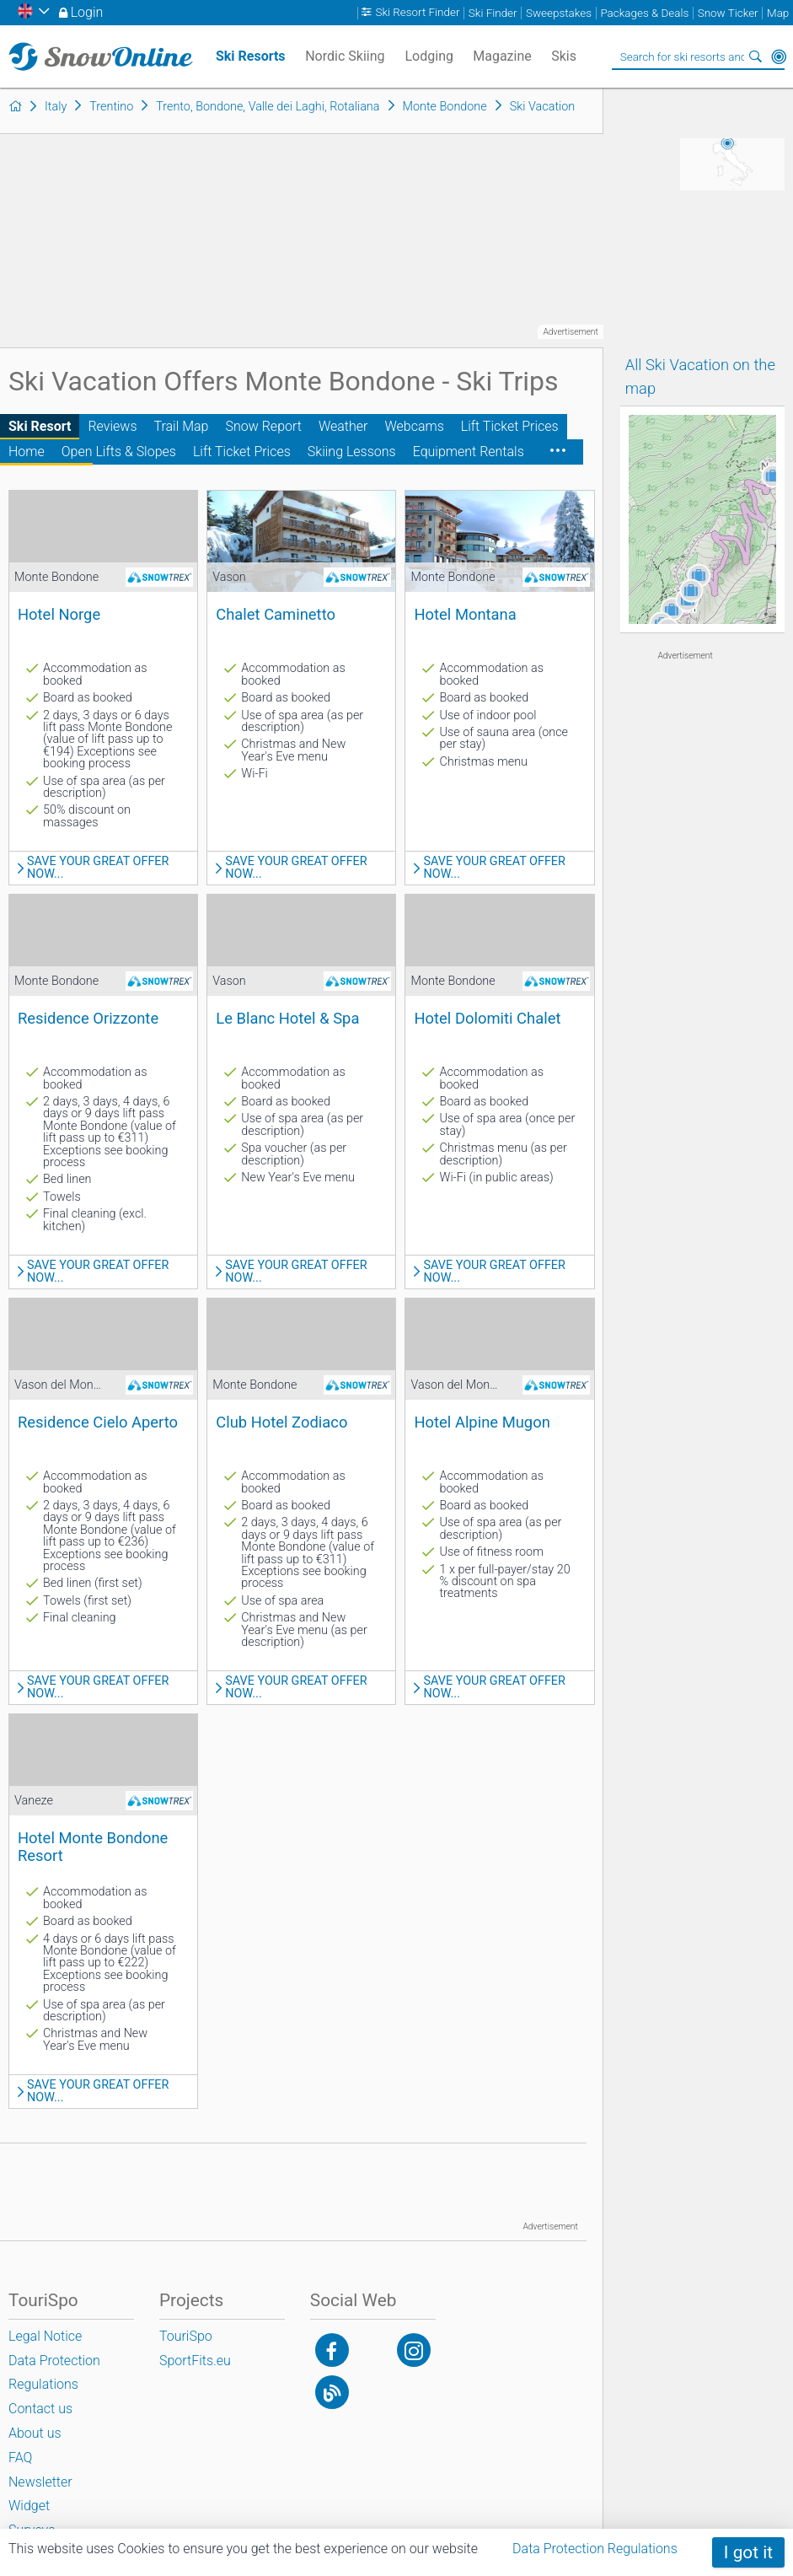 The height and width of the screenshot is (2576, 793). Describe the element at coordinates (87, 12) in the screenshot. I see `Login` at that location.